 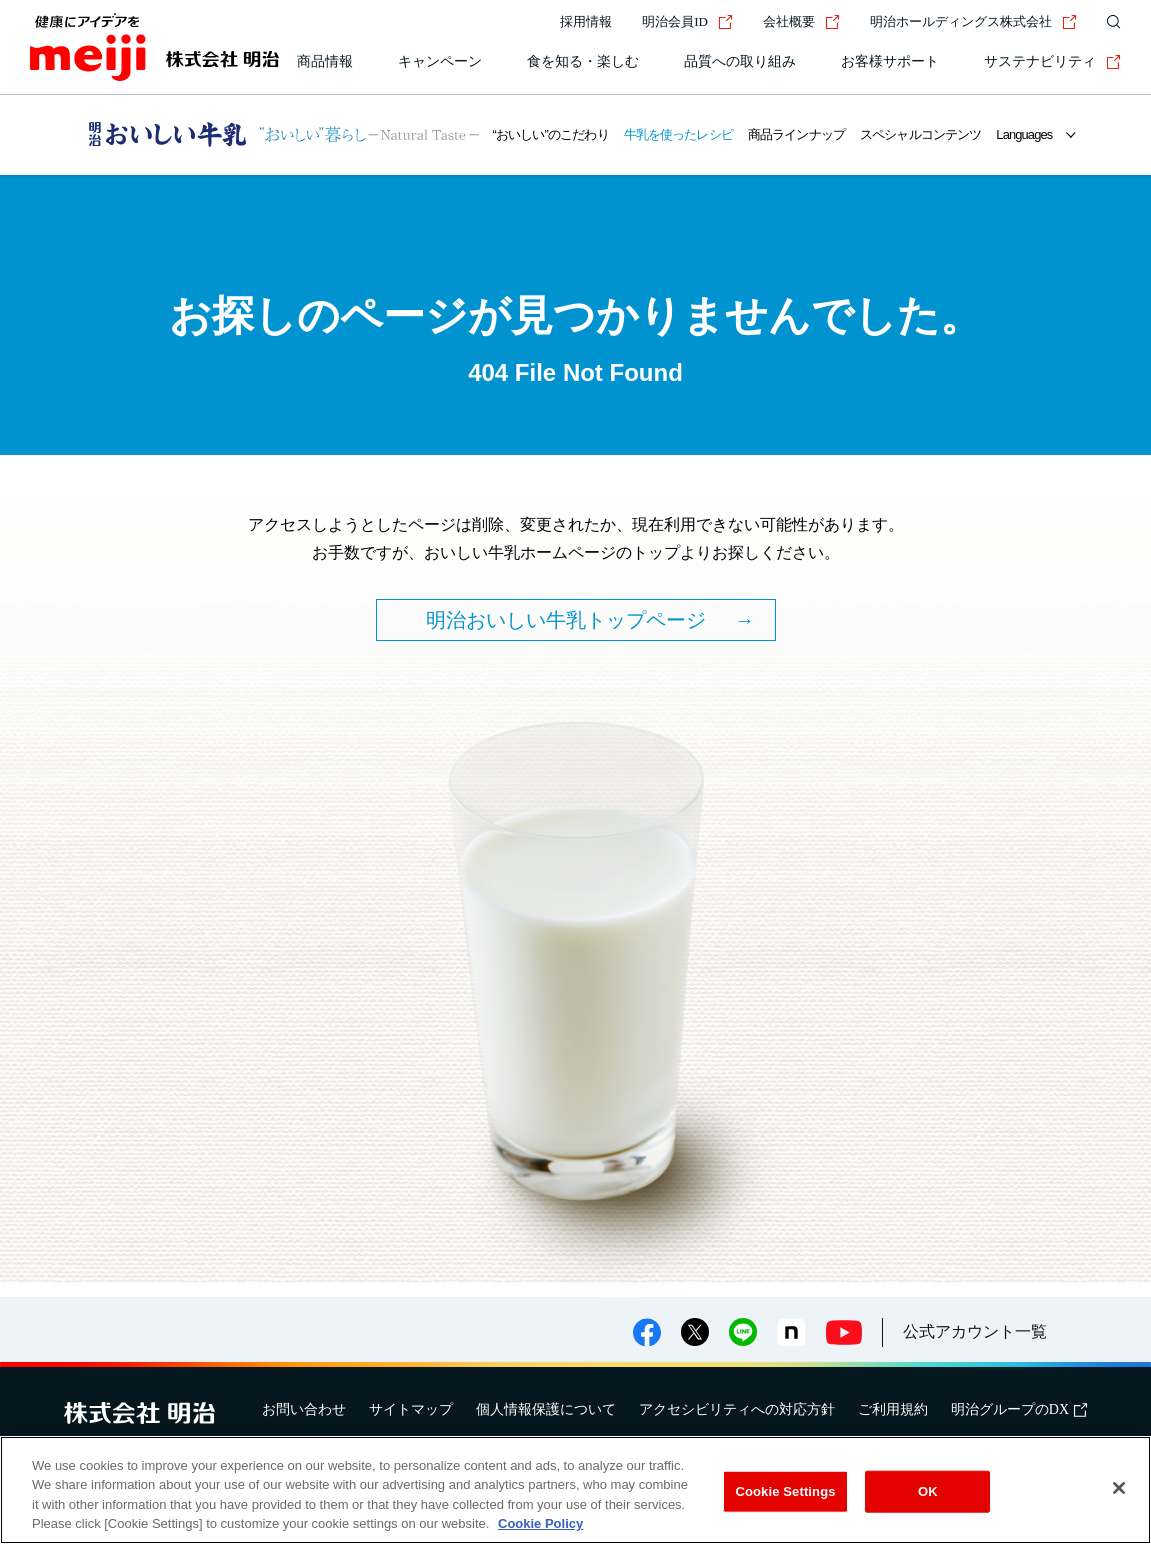 What do you see at coordinates (975, 1331) in the screenshot?
I see `公式アカウント一覧` at bounding box center [975, 1331].